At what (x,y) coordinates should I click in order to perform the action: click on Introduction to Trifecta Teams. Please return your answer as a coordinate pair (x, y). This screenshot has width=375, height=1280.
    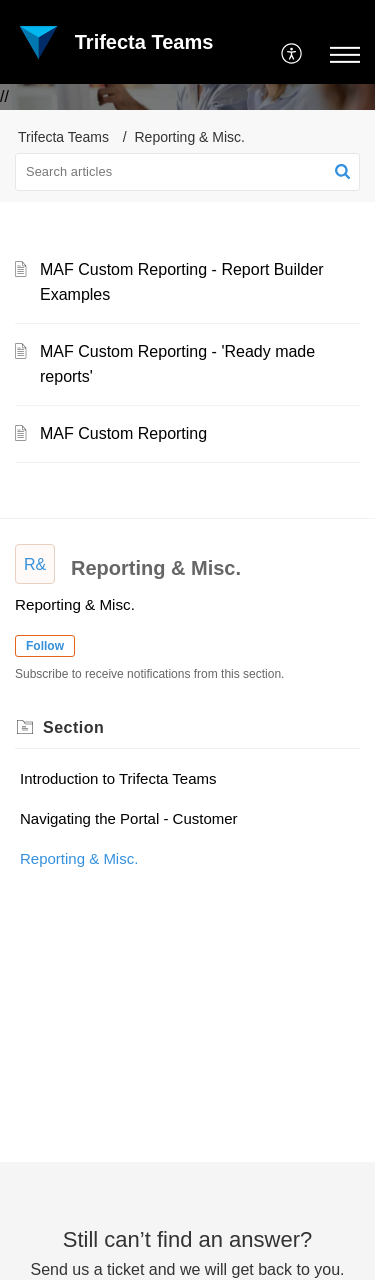
    Looking at the image, I should click on (118, 778).